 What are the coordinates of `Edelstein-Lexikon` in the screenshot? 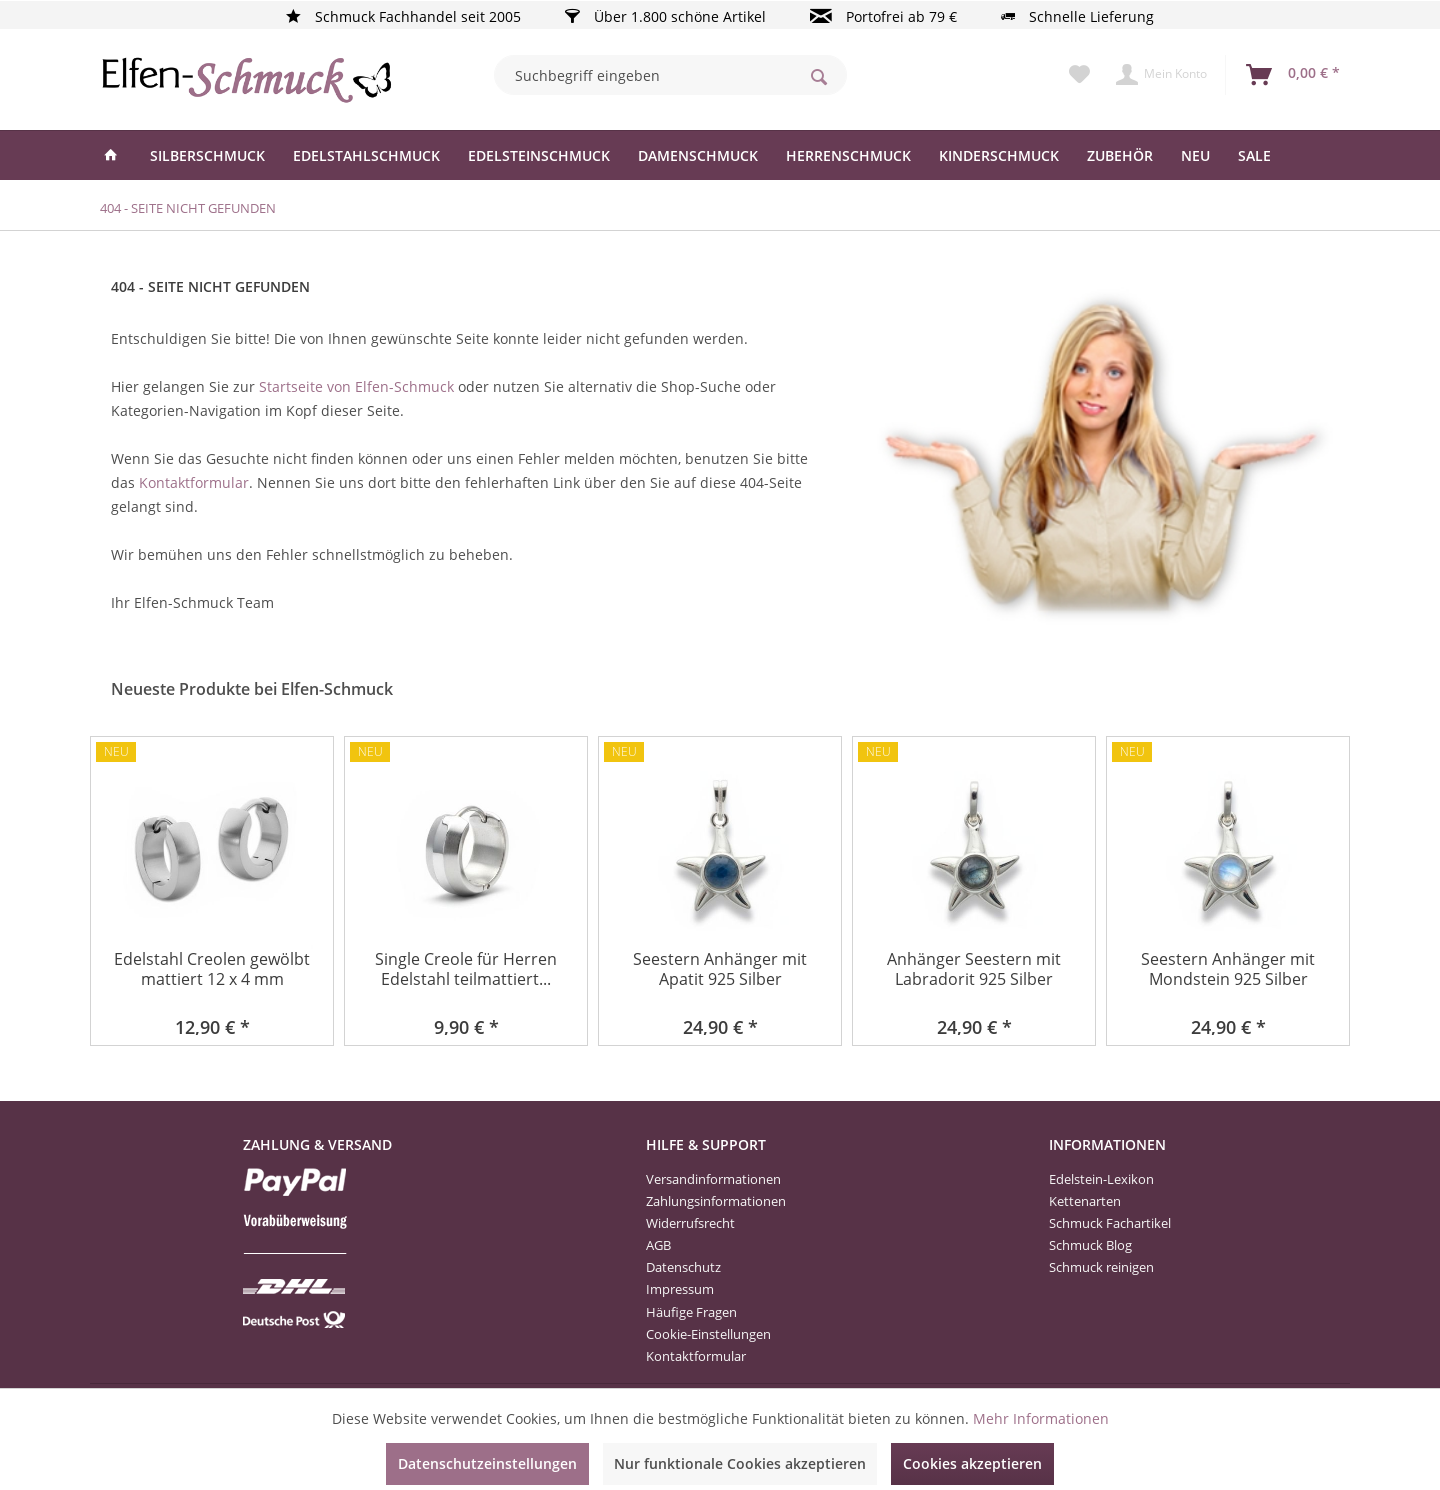 It's located at (1101, 1179).